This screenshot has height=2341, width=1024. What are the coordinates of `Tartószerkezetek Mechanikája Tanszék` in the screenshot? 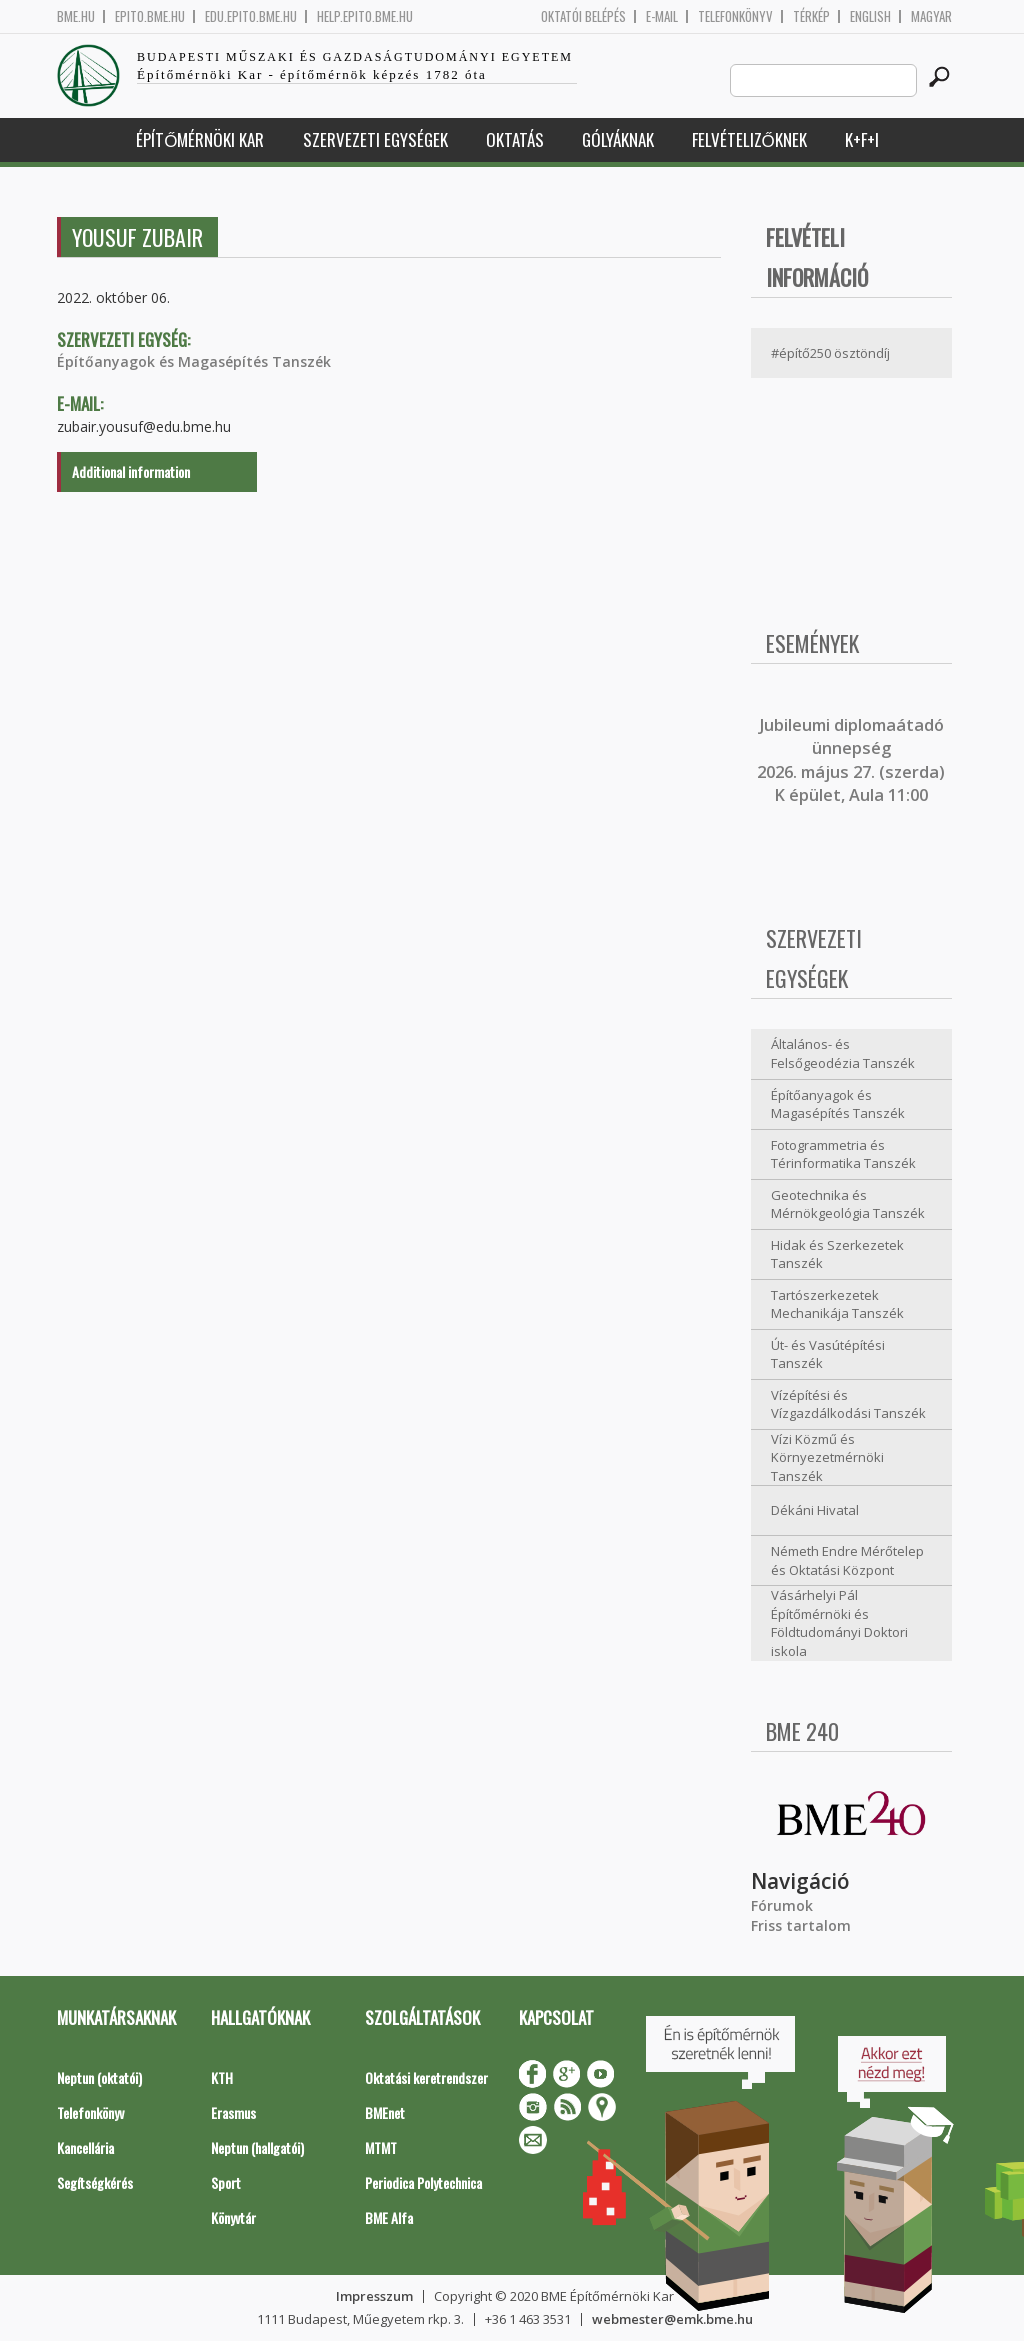 It's located at (837, 1304).